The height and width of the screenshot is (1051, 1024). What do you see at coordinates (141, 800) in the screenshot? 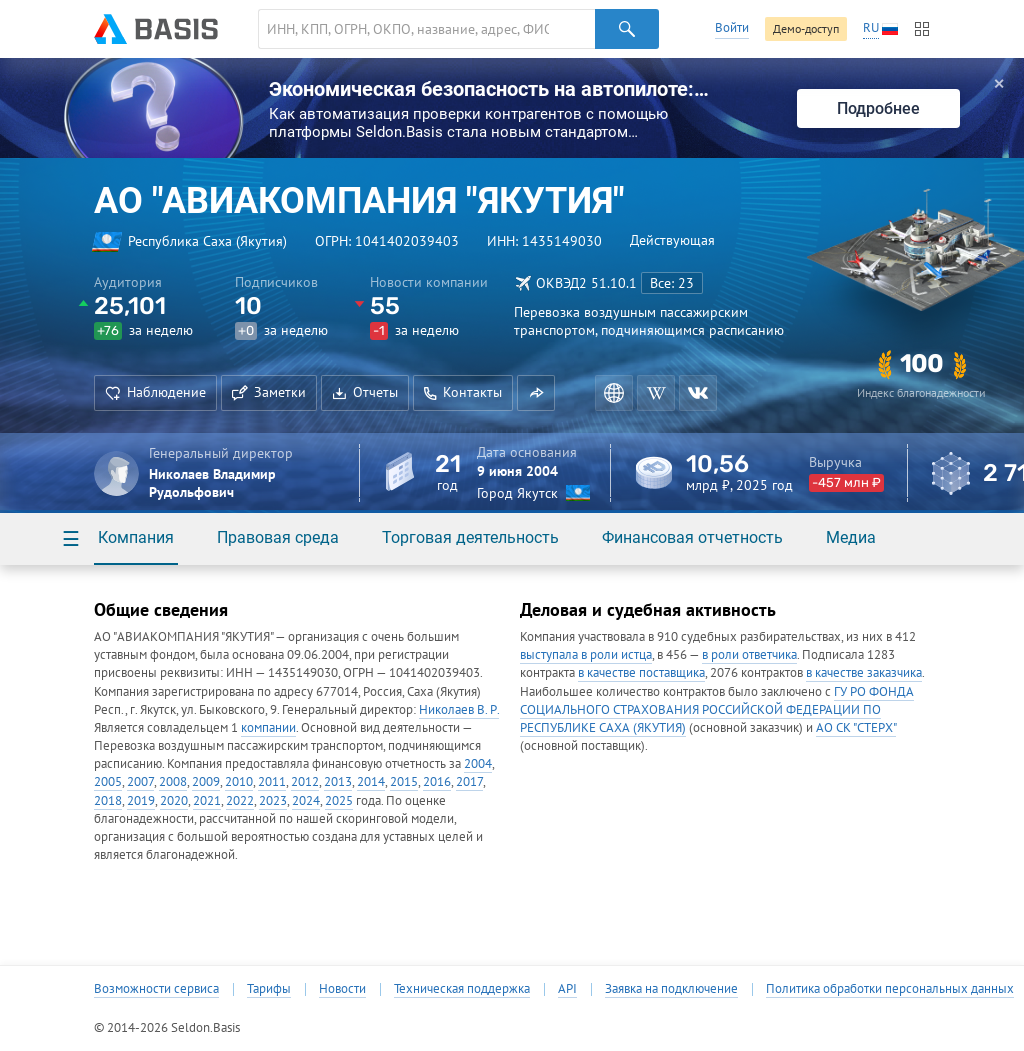
I see `2019` at bounding box center [141, 800].